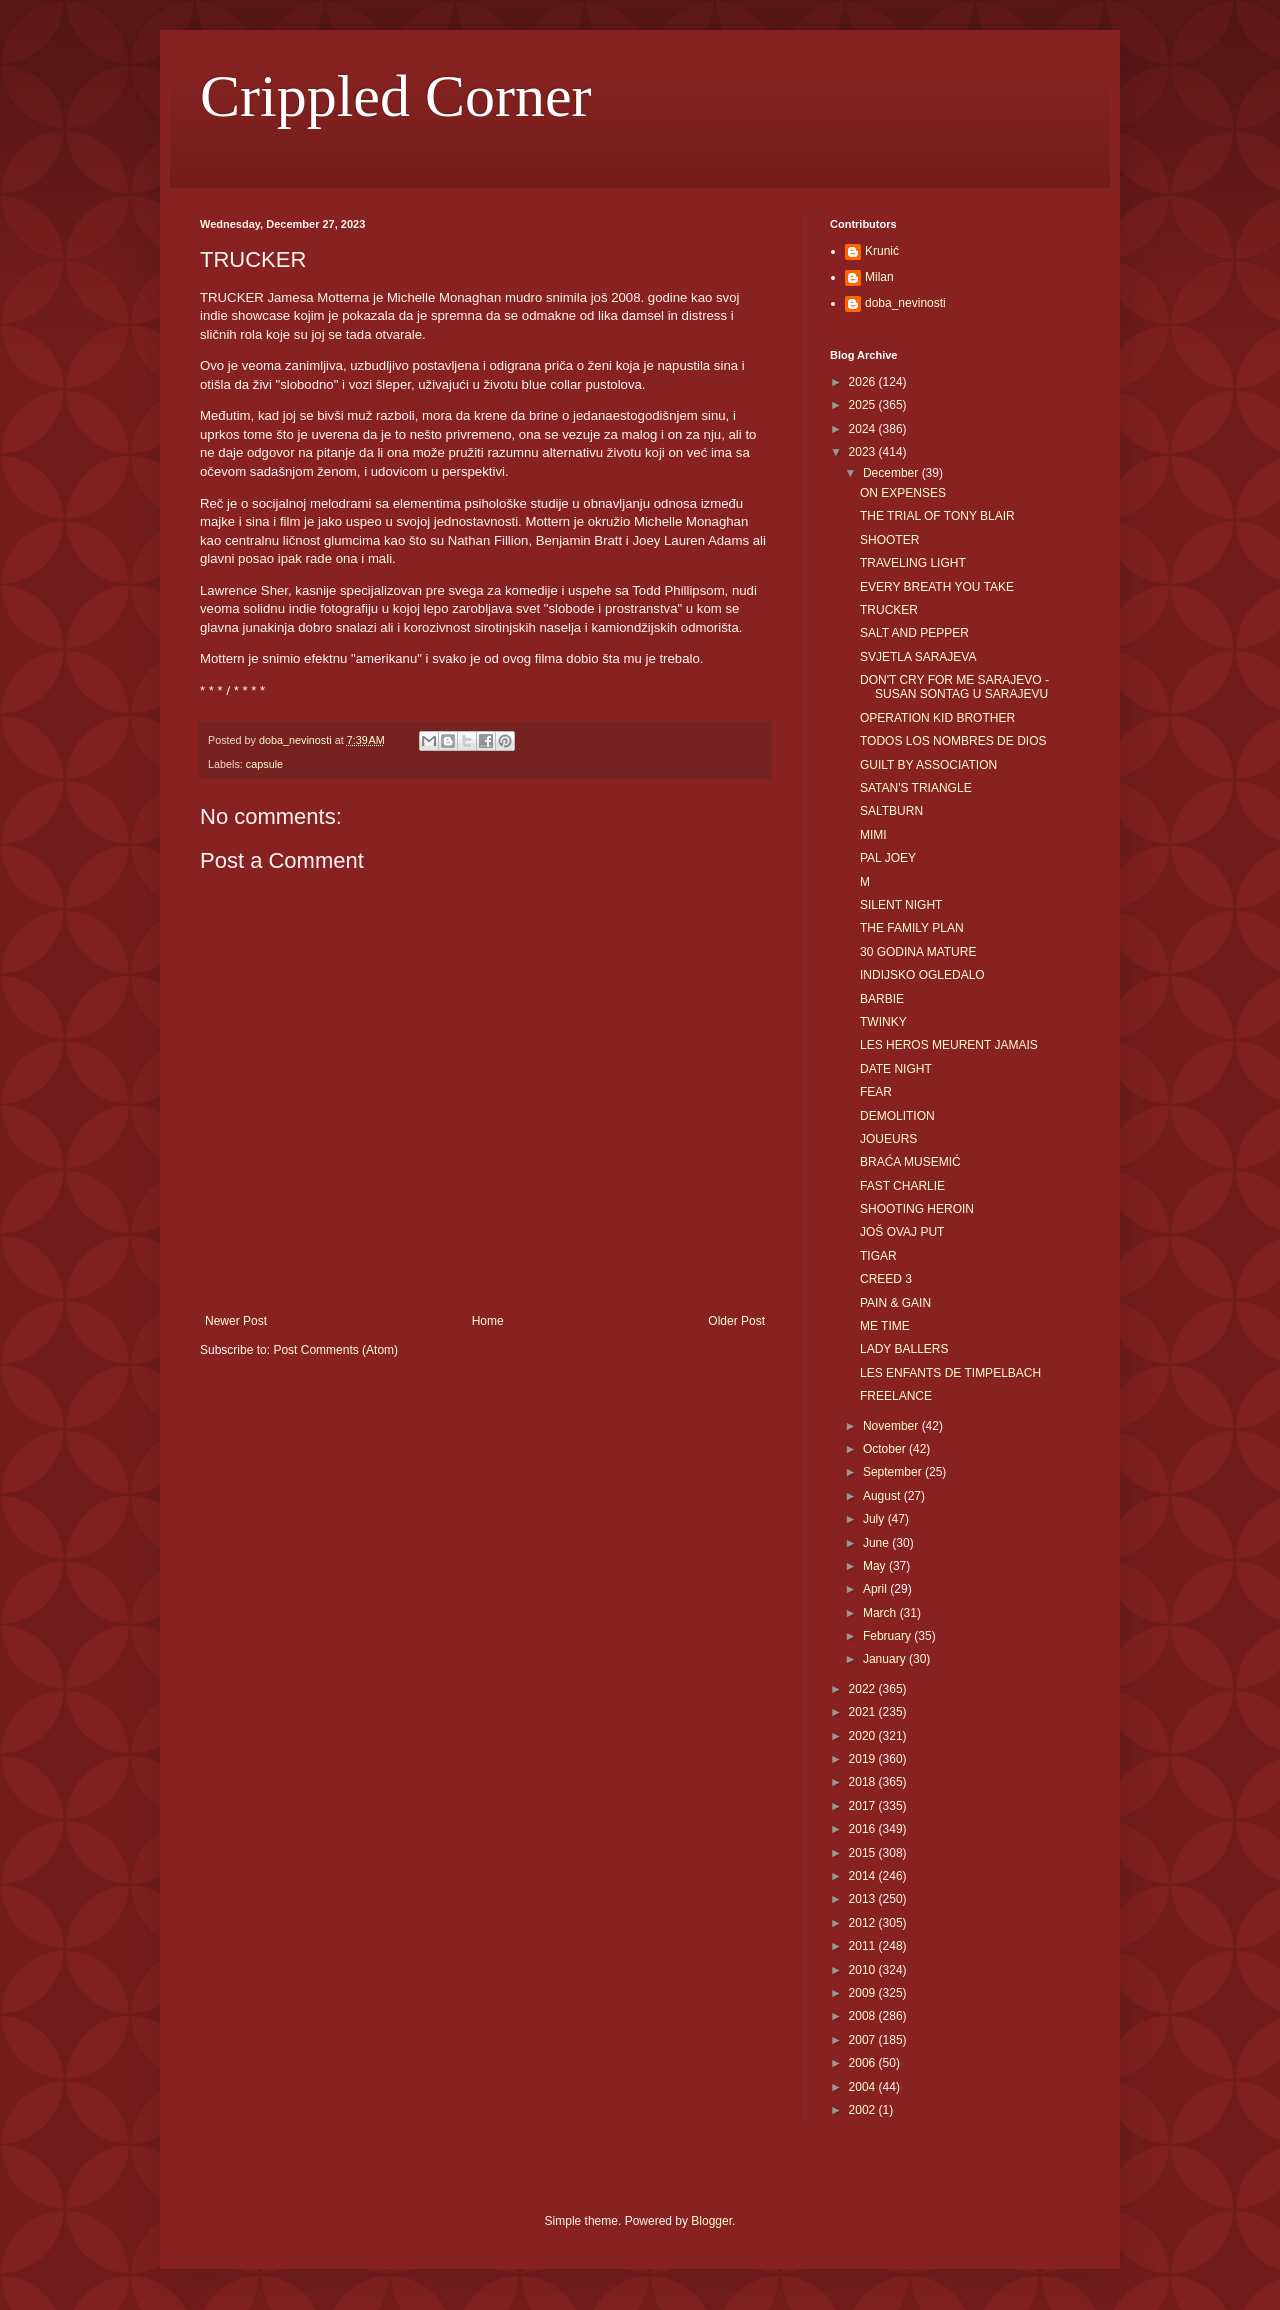  Describe the element at coordinates (864, 452) in the screenshot. I see `2023` at that location.